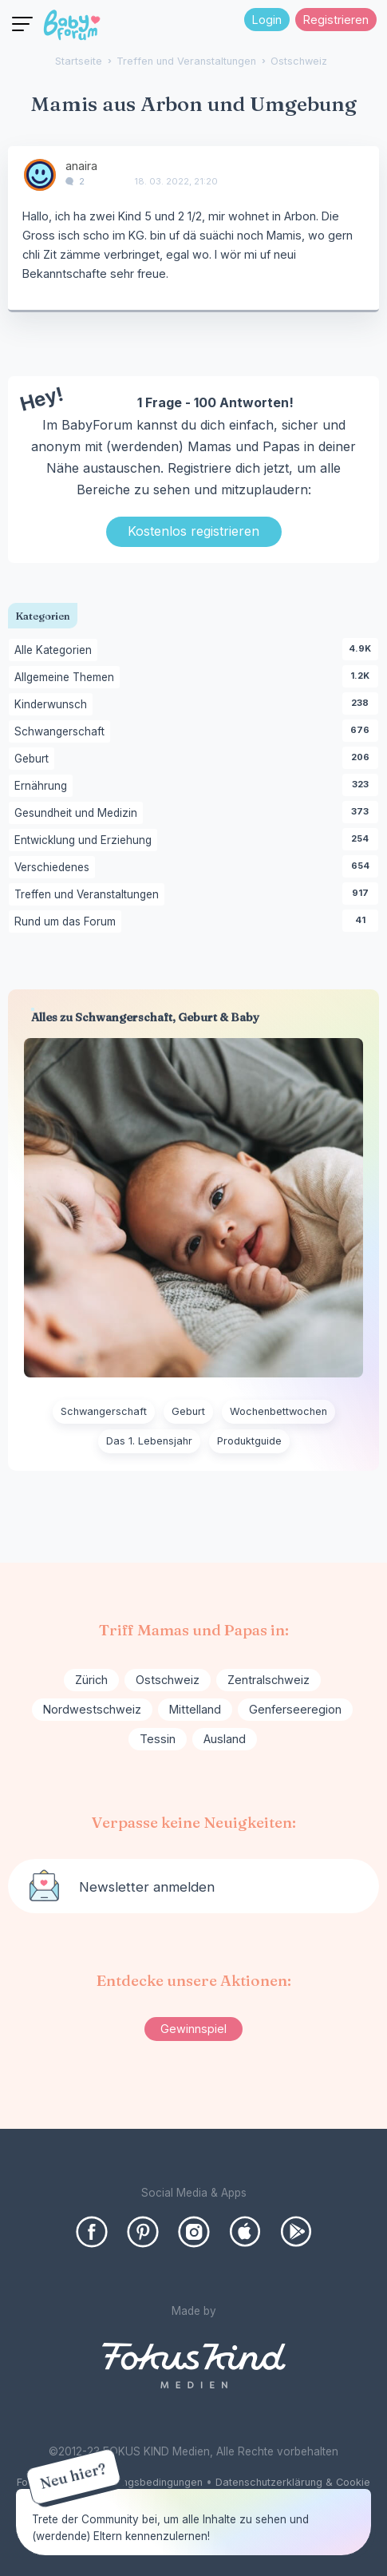 Image resolution: width=387 pixels, height=2576 pixels. I want to click on anaira, so click(81, 165).